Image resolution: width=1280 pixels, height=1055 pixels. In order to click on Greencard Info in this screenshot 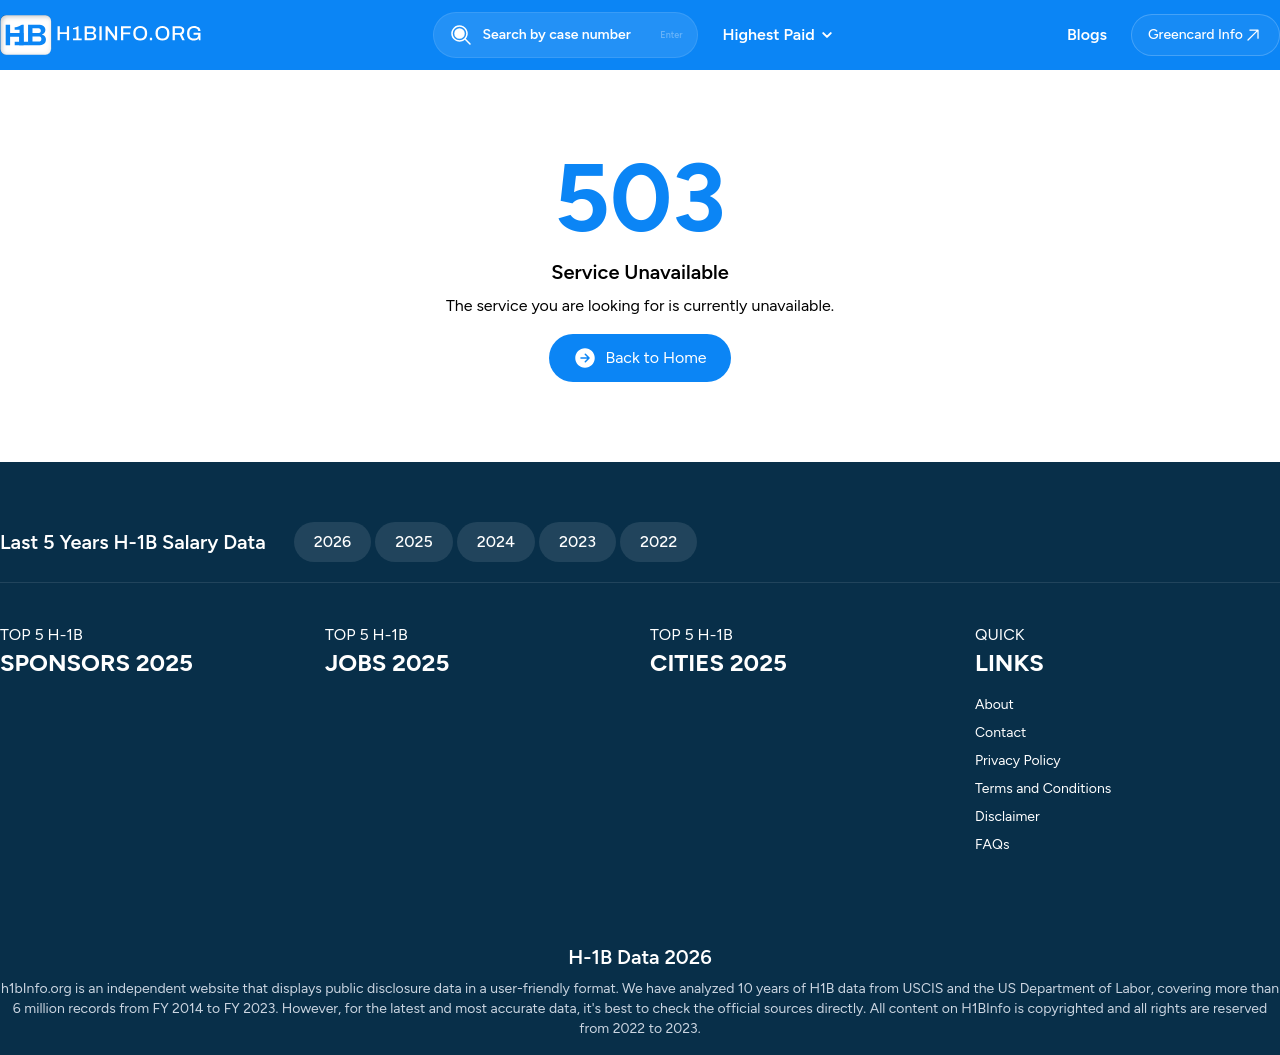, I will do `click(1205, 35)`.